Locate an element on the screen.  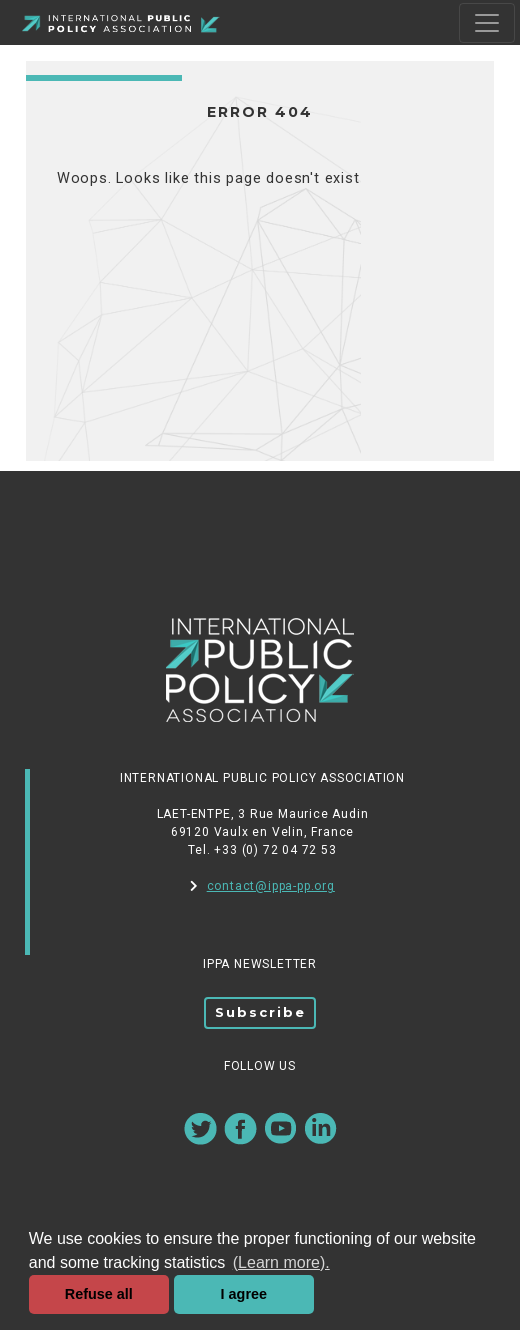
contact@ippa-pp.org is located at coordinates (262, 886).